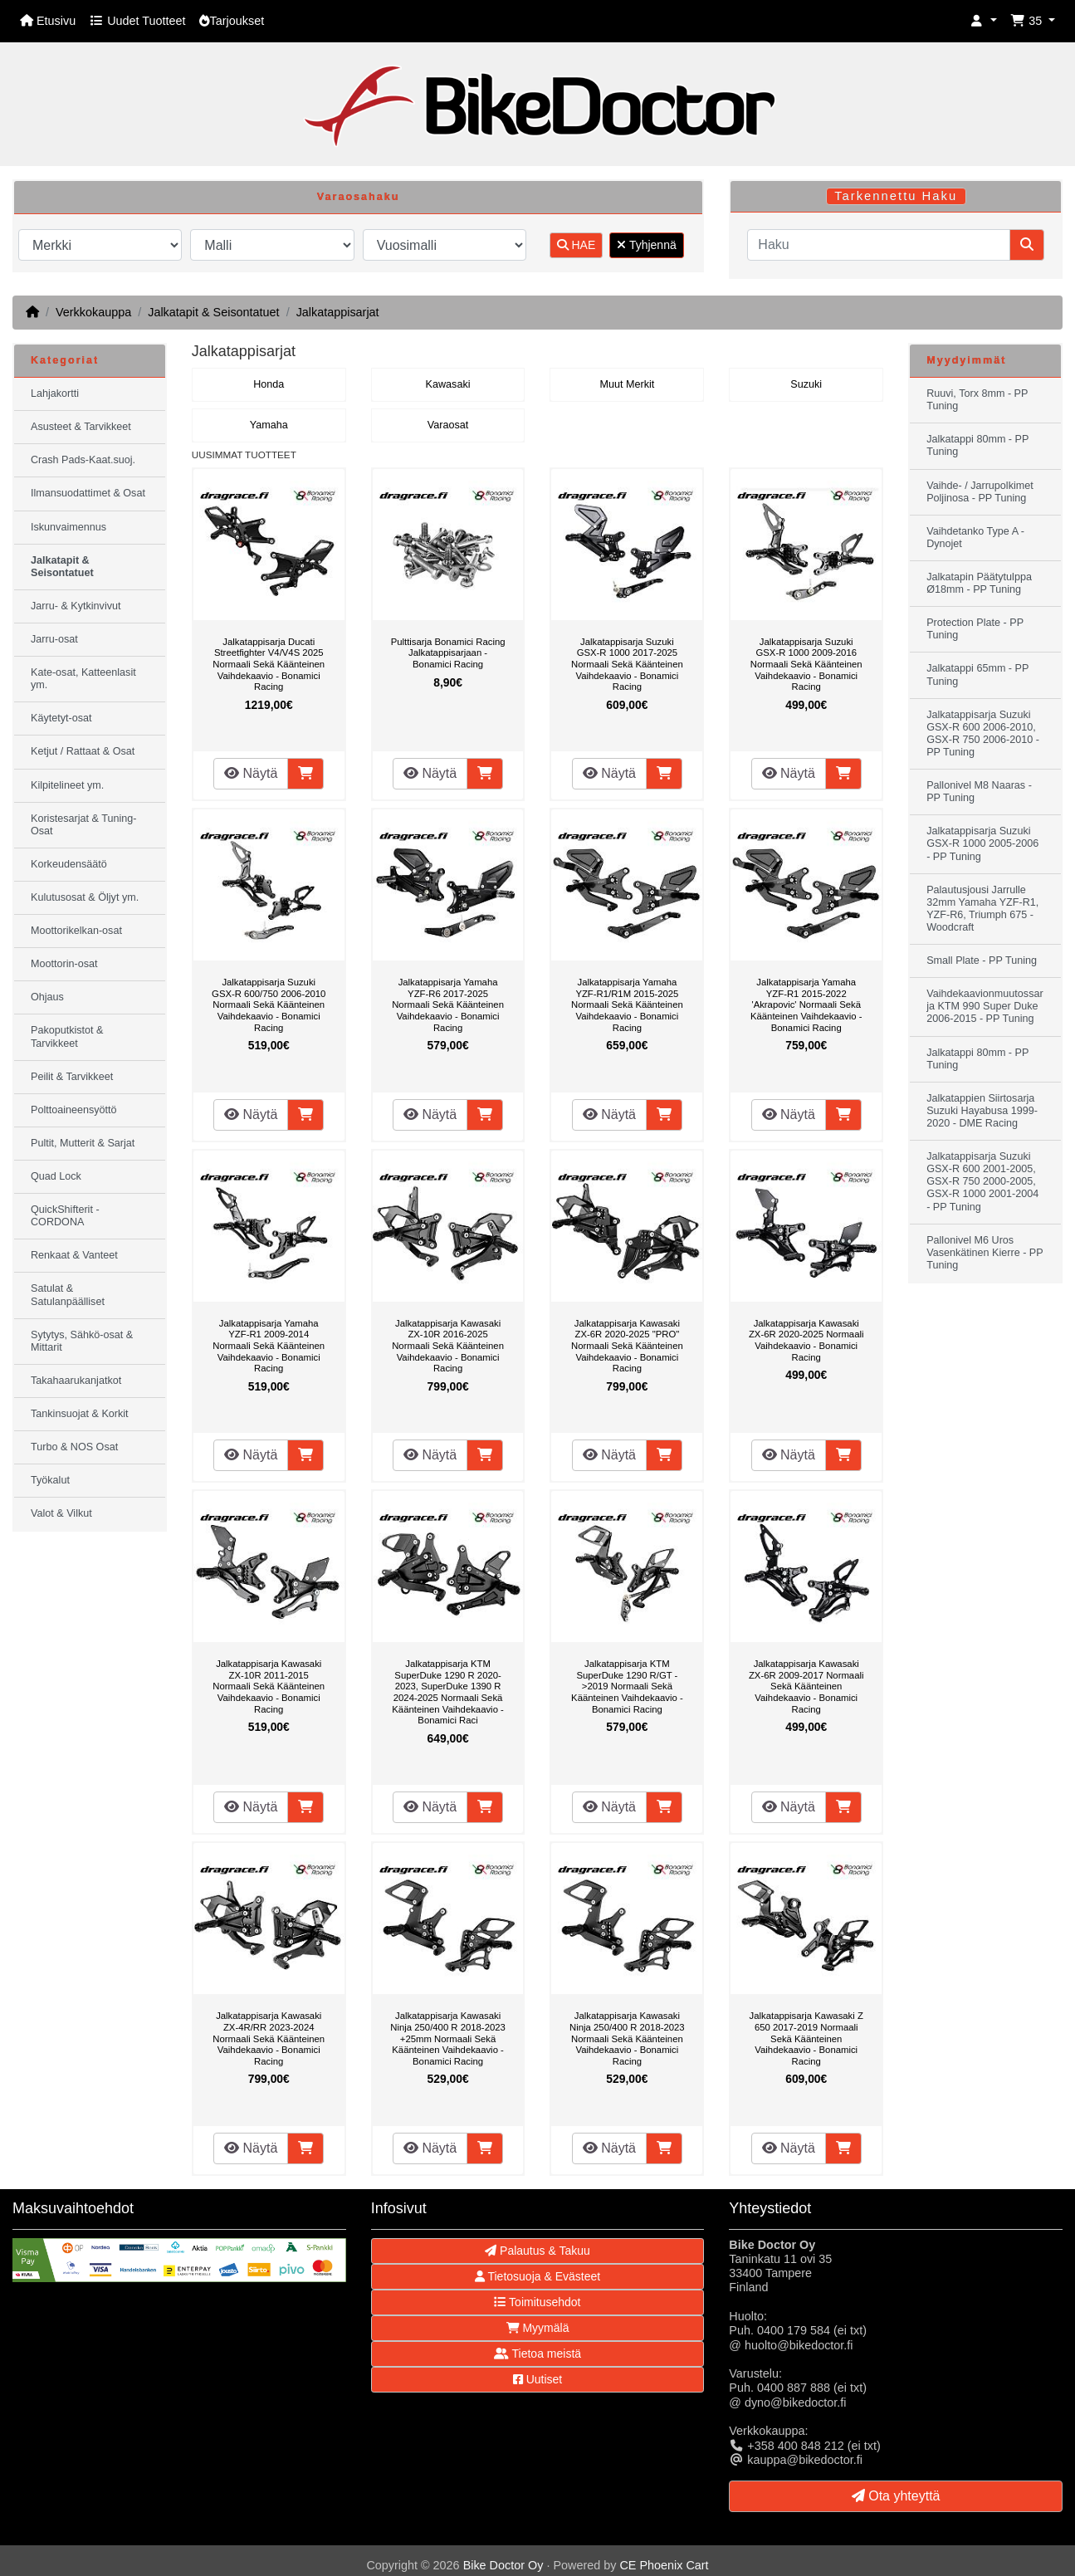 Image resolution: width=1075 pixels, height=2576 pixels. I want to click on Myymälä, so click(537, 2327).